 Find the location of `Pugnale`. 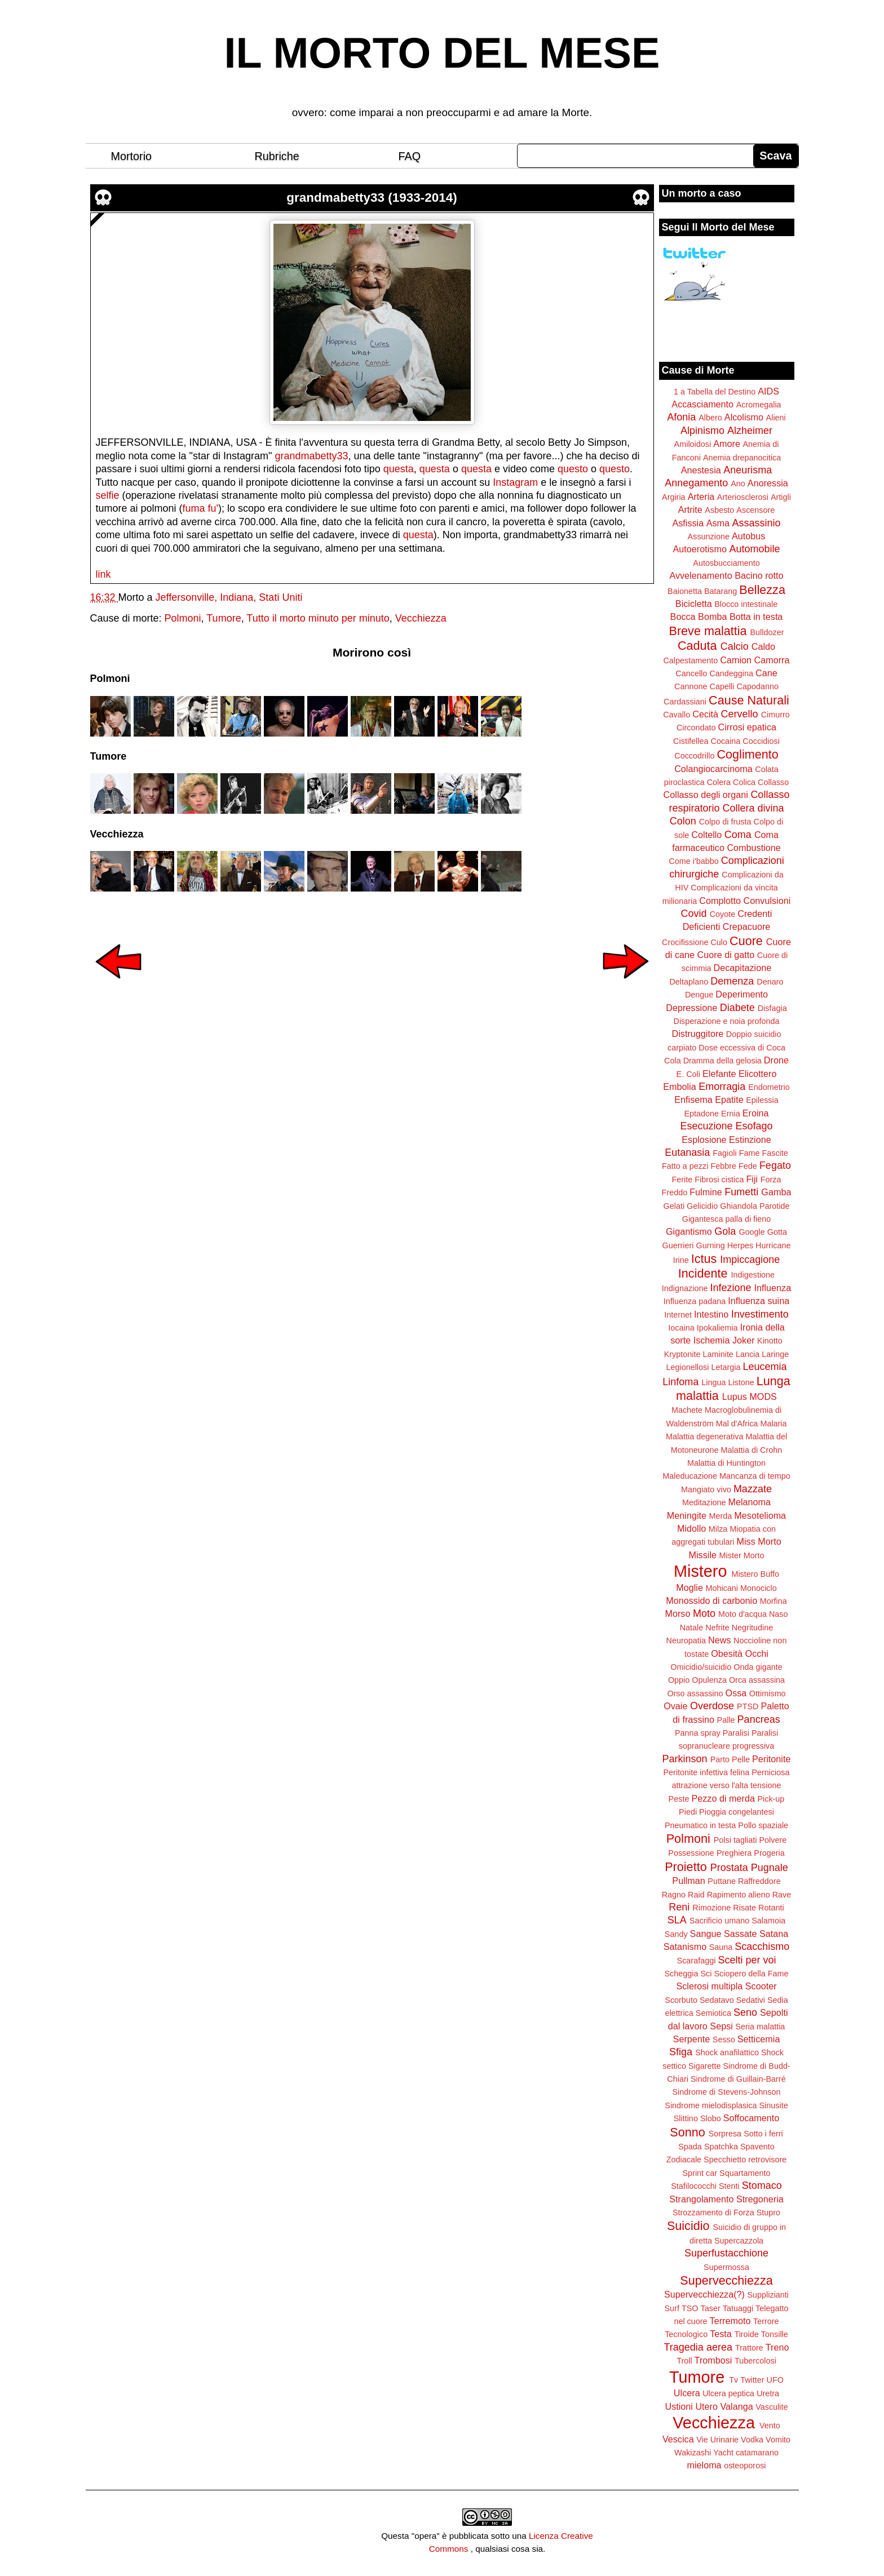

Pugnale is located at coordinates (769, 1867).